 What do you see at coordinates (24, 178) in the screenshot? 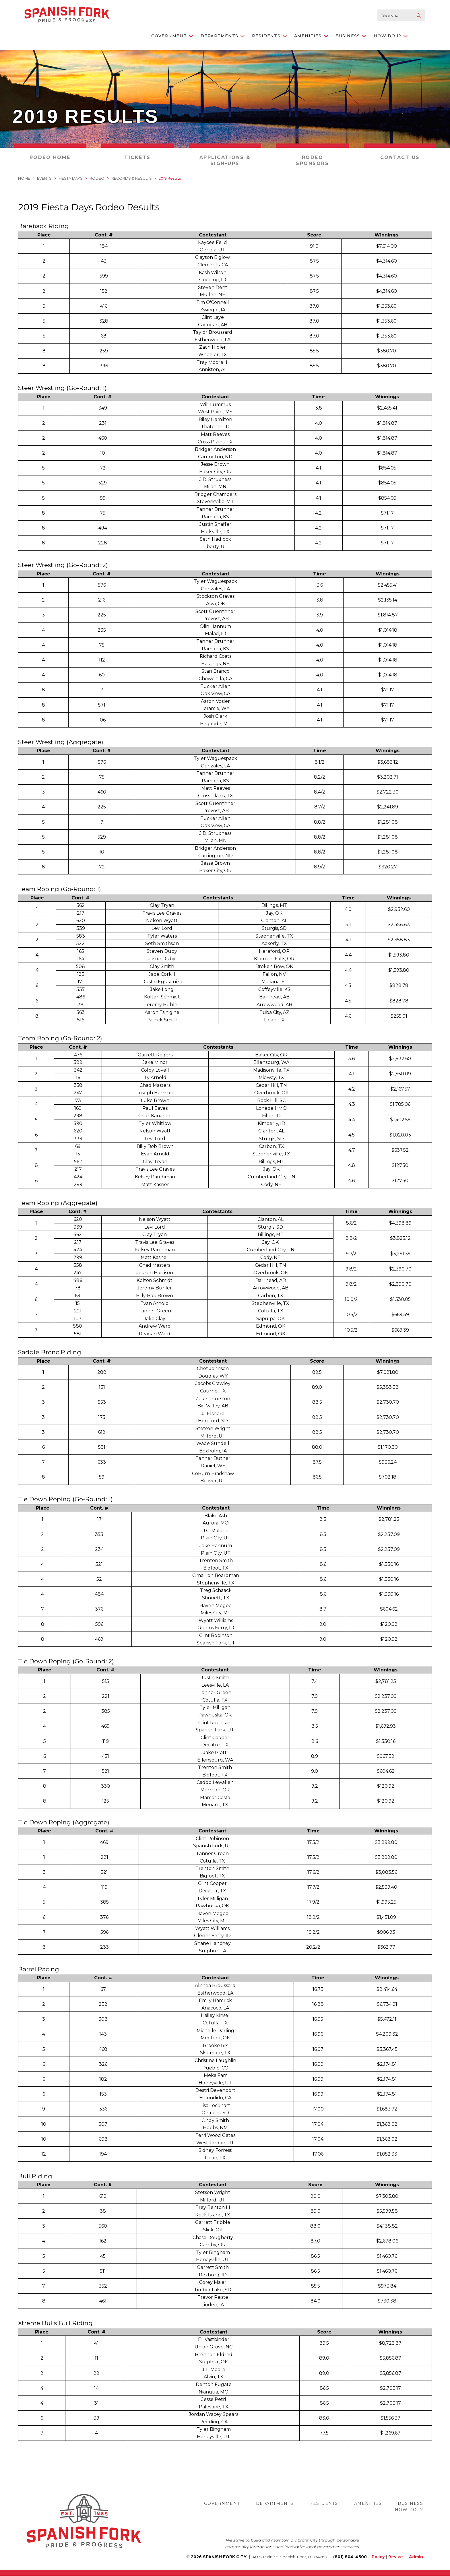
I see `Home` at bounding box center [24, 178].